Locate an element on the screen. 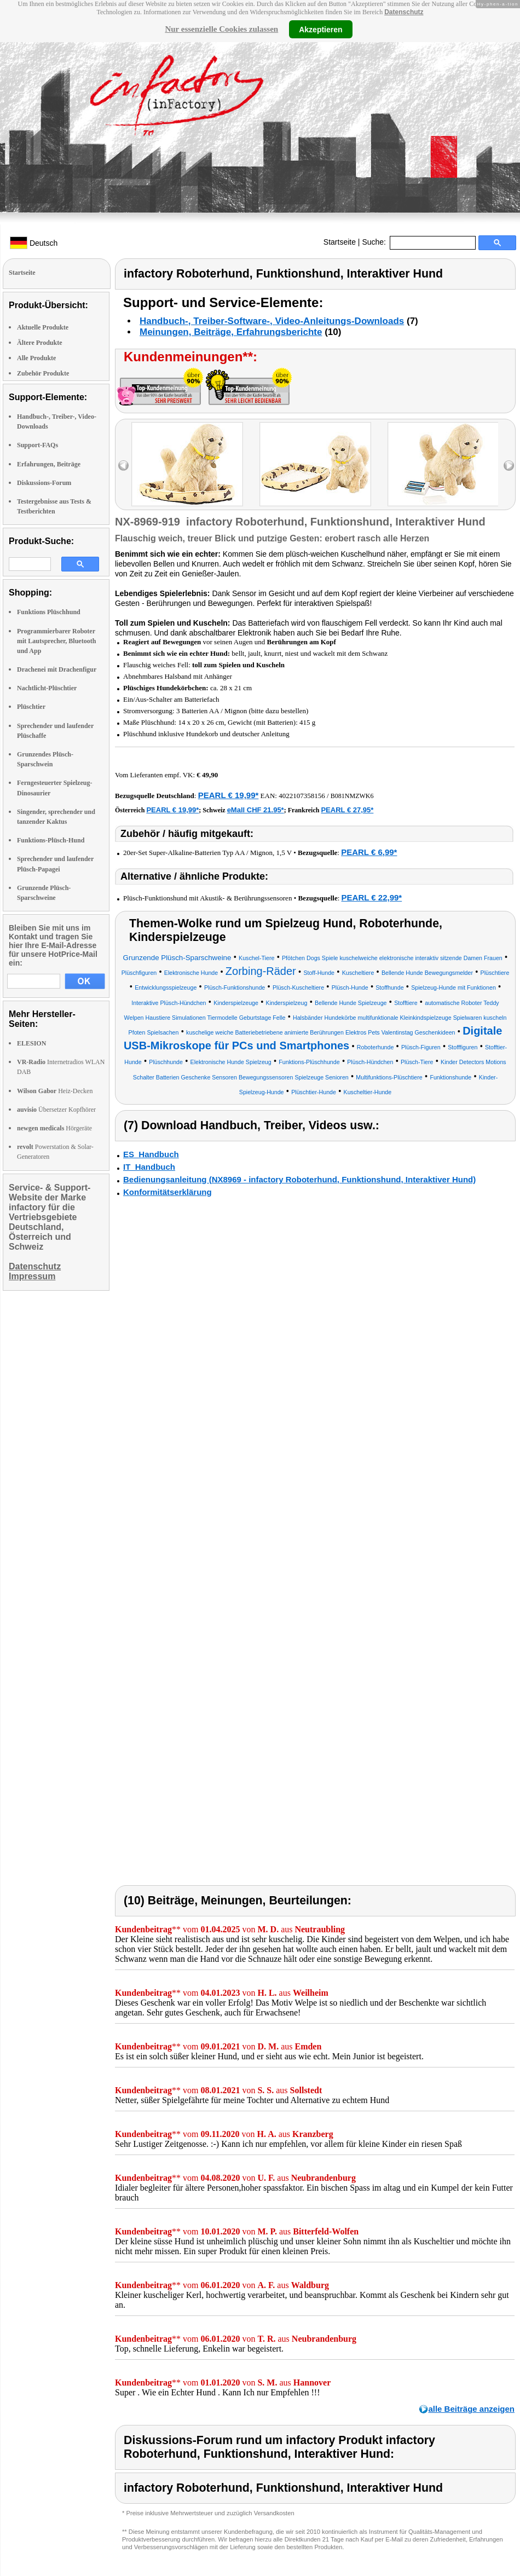 The height and width of the screenshot is (2576, 520). right is located at coordinates (509, 465).